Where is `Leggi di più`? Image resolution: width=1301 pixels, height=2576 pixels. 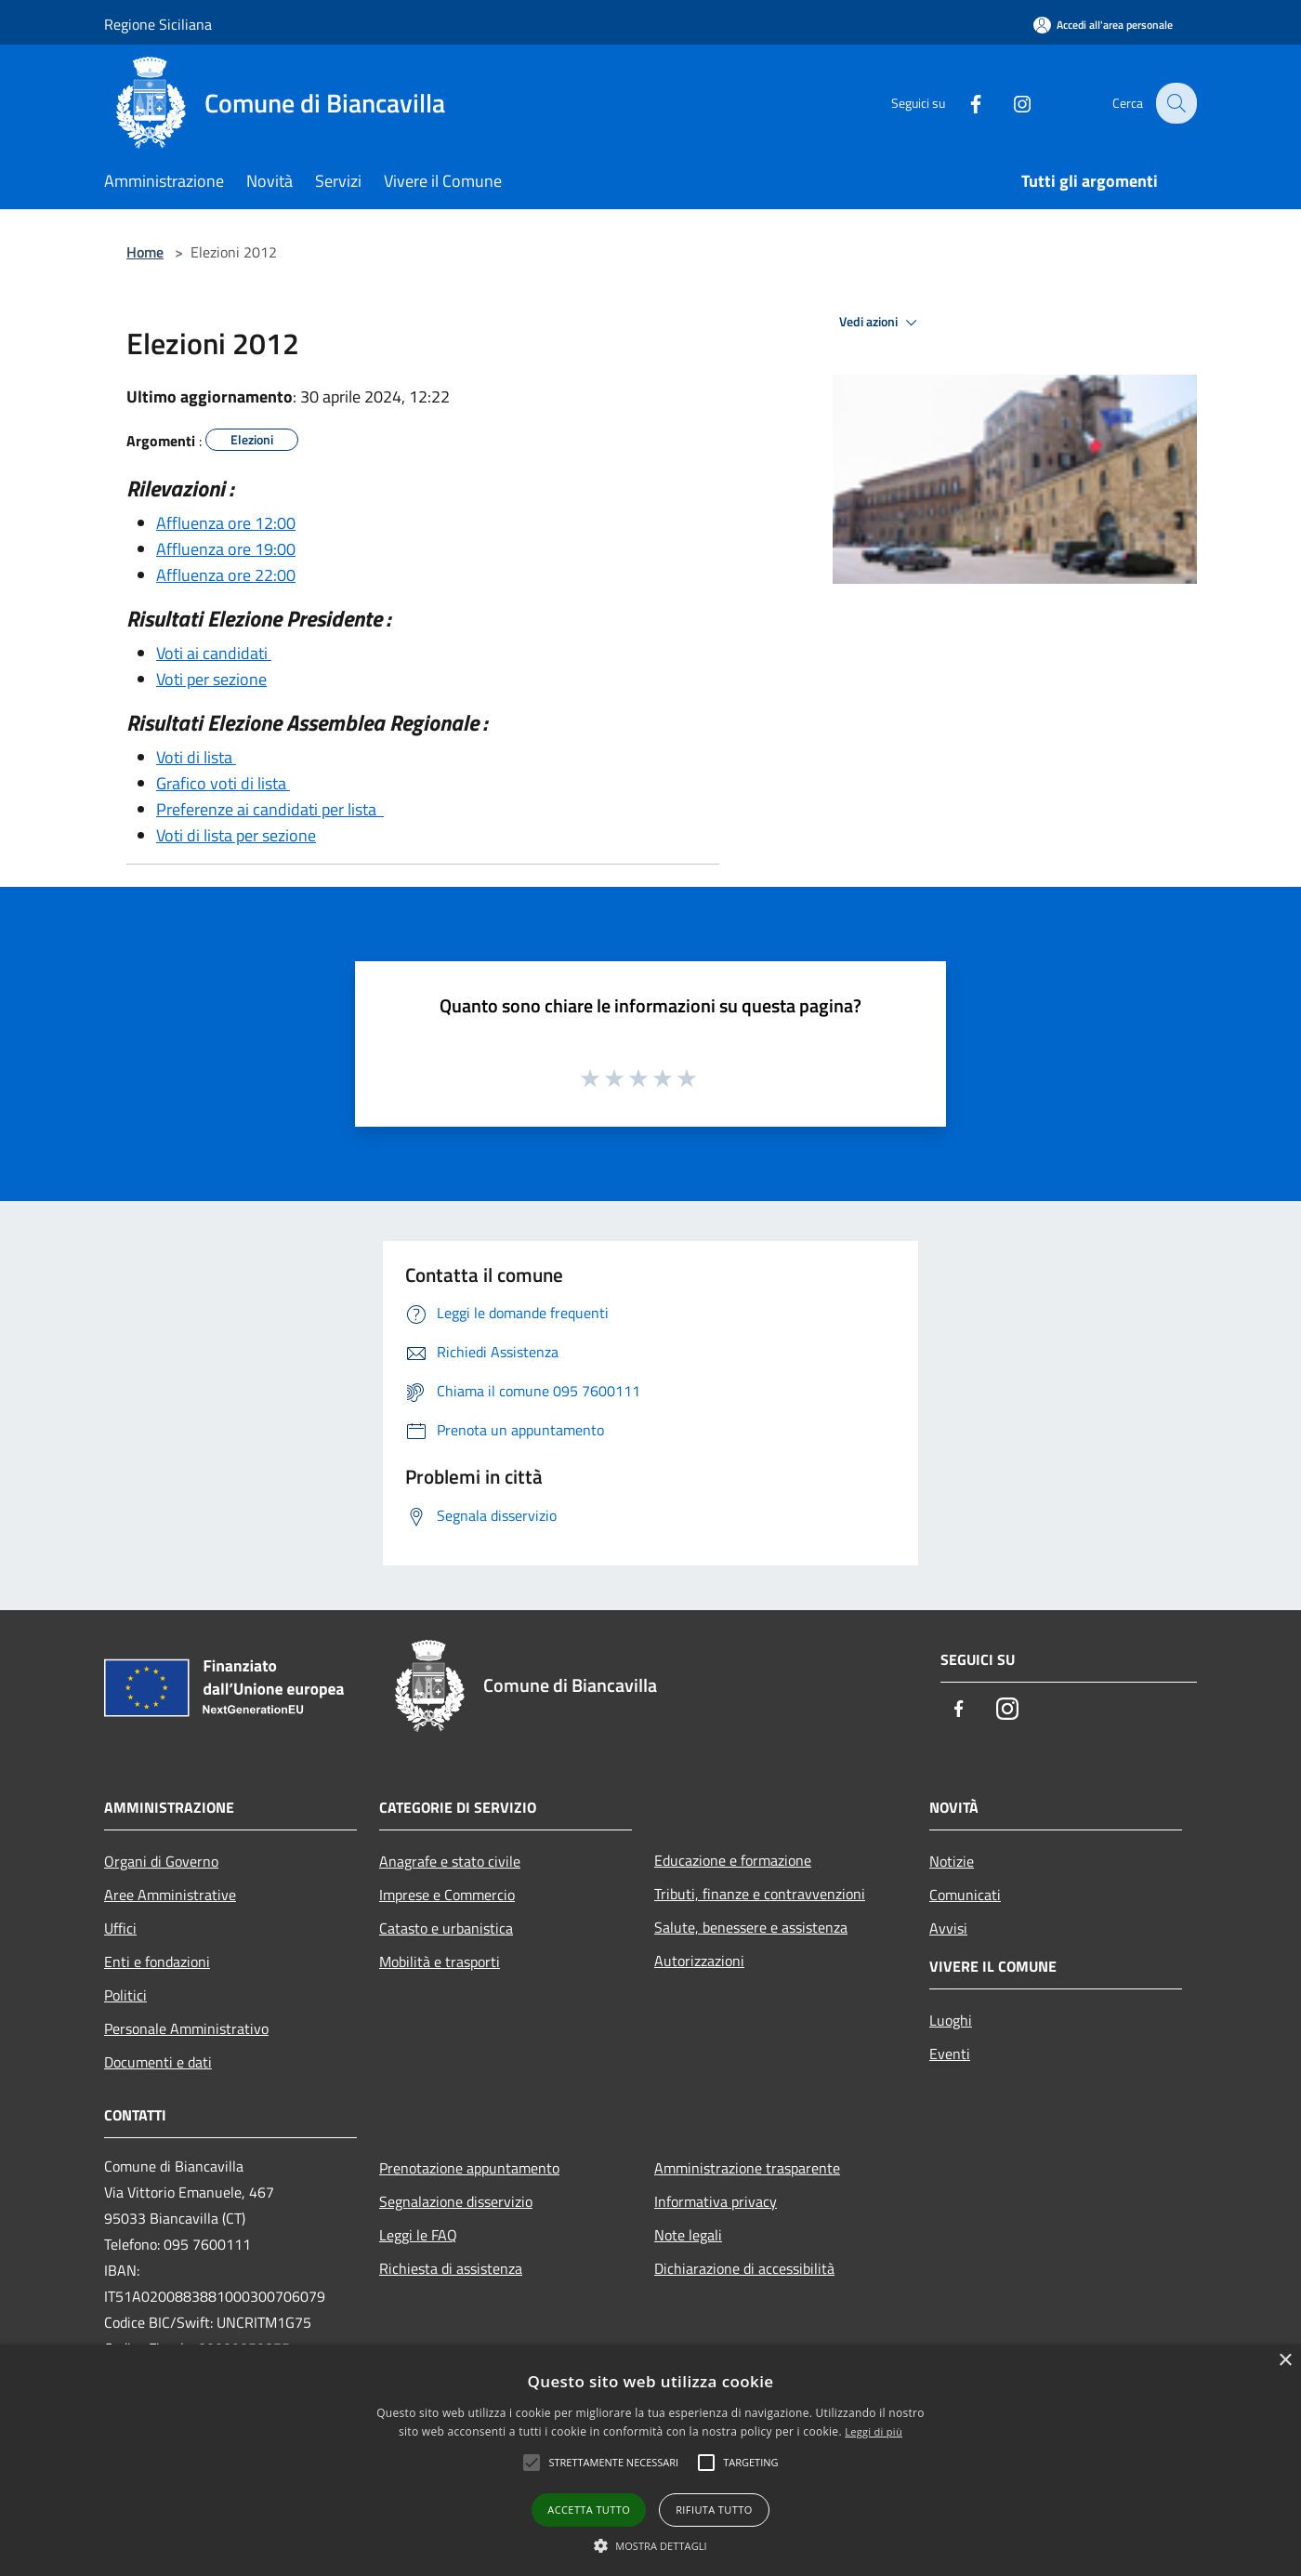
Leggi di più is located at coordinates (873, 2431).